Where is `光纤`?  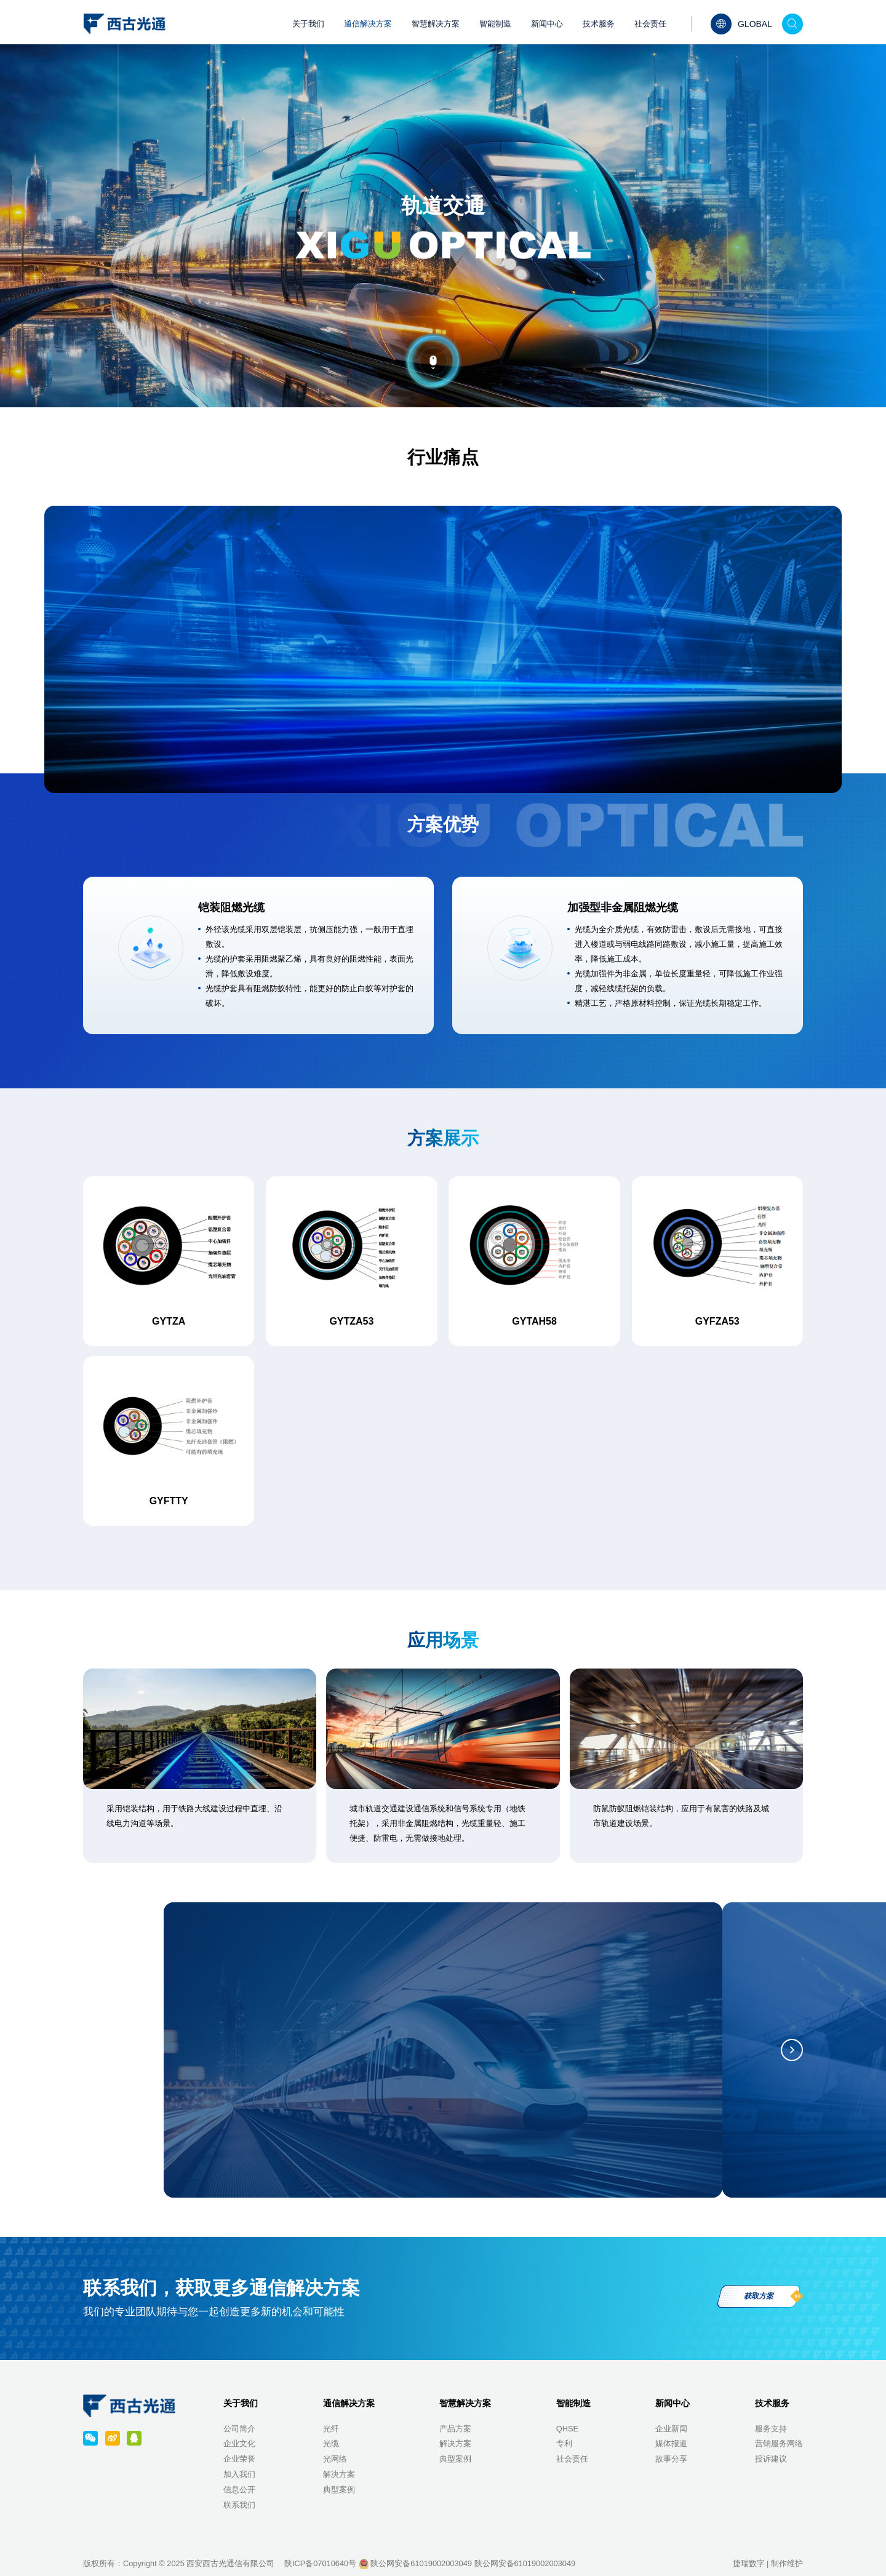 光纤 is located at coordinates (331, 2428).